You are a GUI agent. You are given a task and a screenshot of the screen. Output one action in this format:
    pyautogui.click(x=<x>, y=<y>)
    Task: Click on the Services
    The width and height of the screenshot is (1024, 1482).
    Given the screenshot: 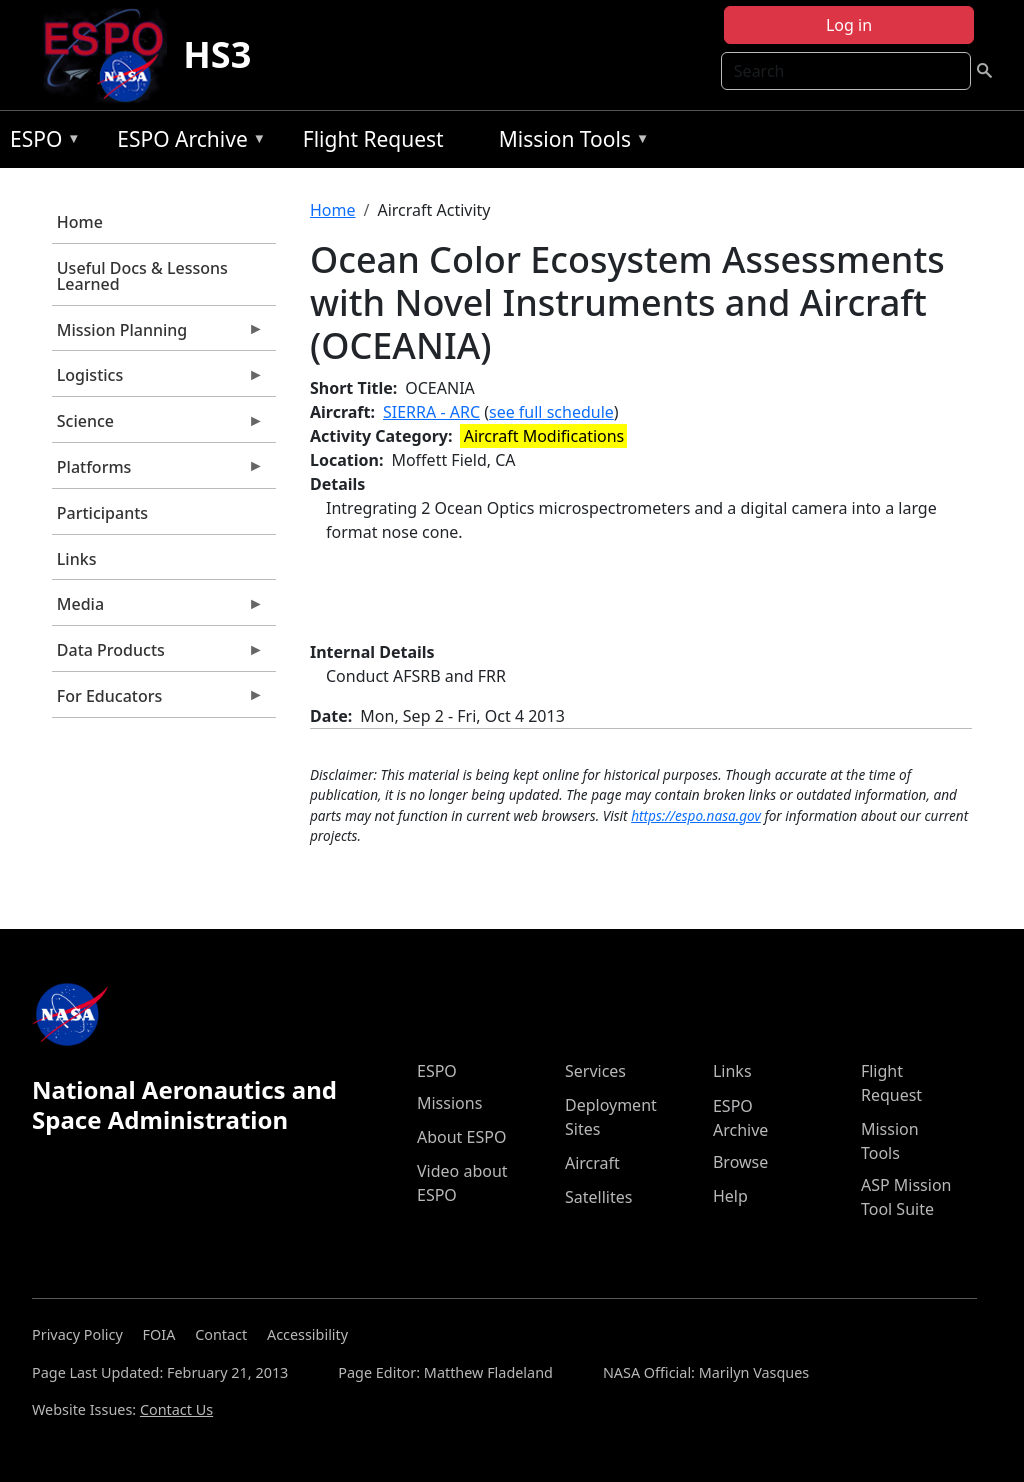 What is the action you would take?
    pyautogui.click(x=595, y=1071)
    